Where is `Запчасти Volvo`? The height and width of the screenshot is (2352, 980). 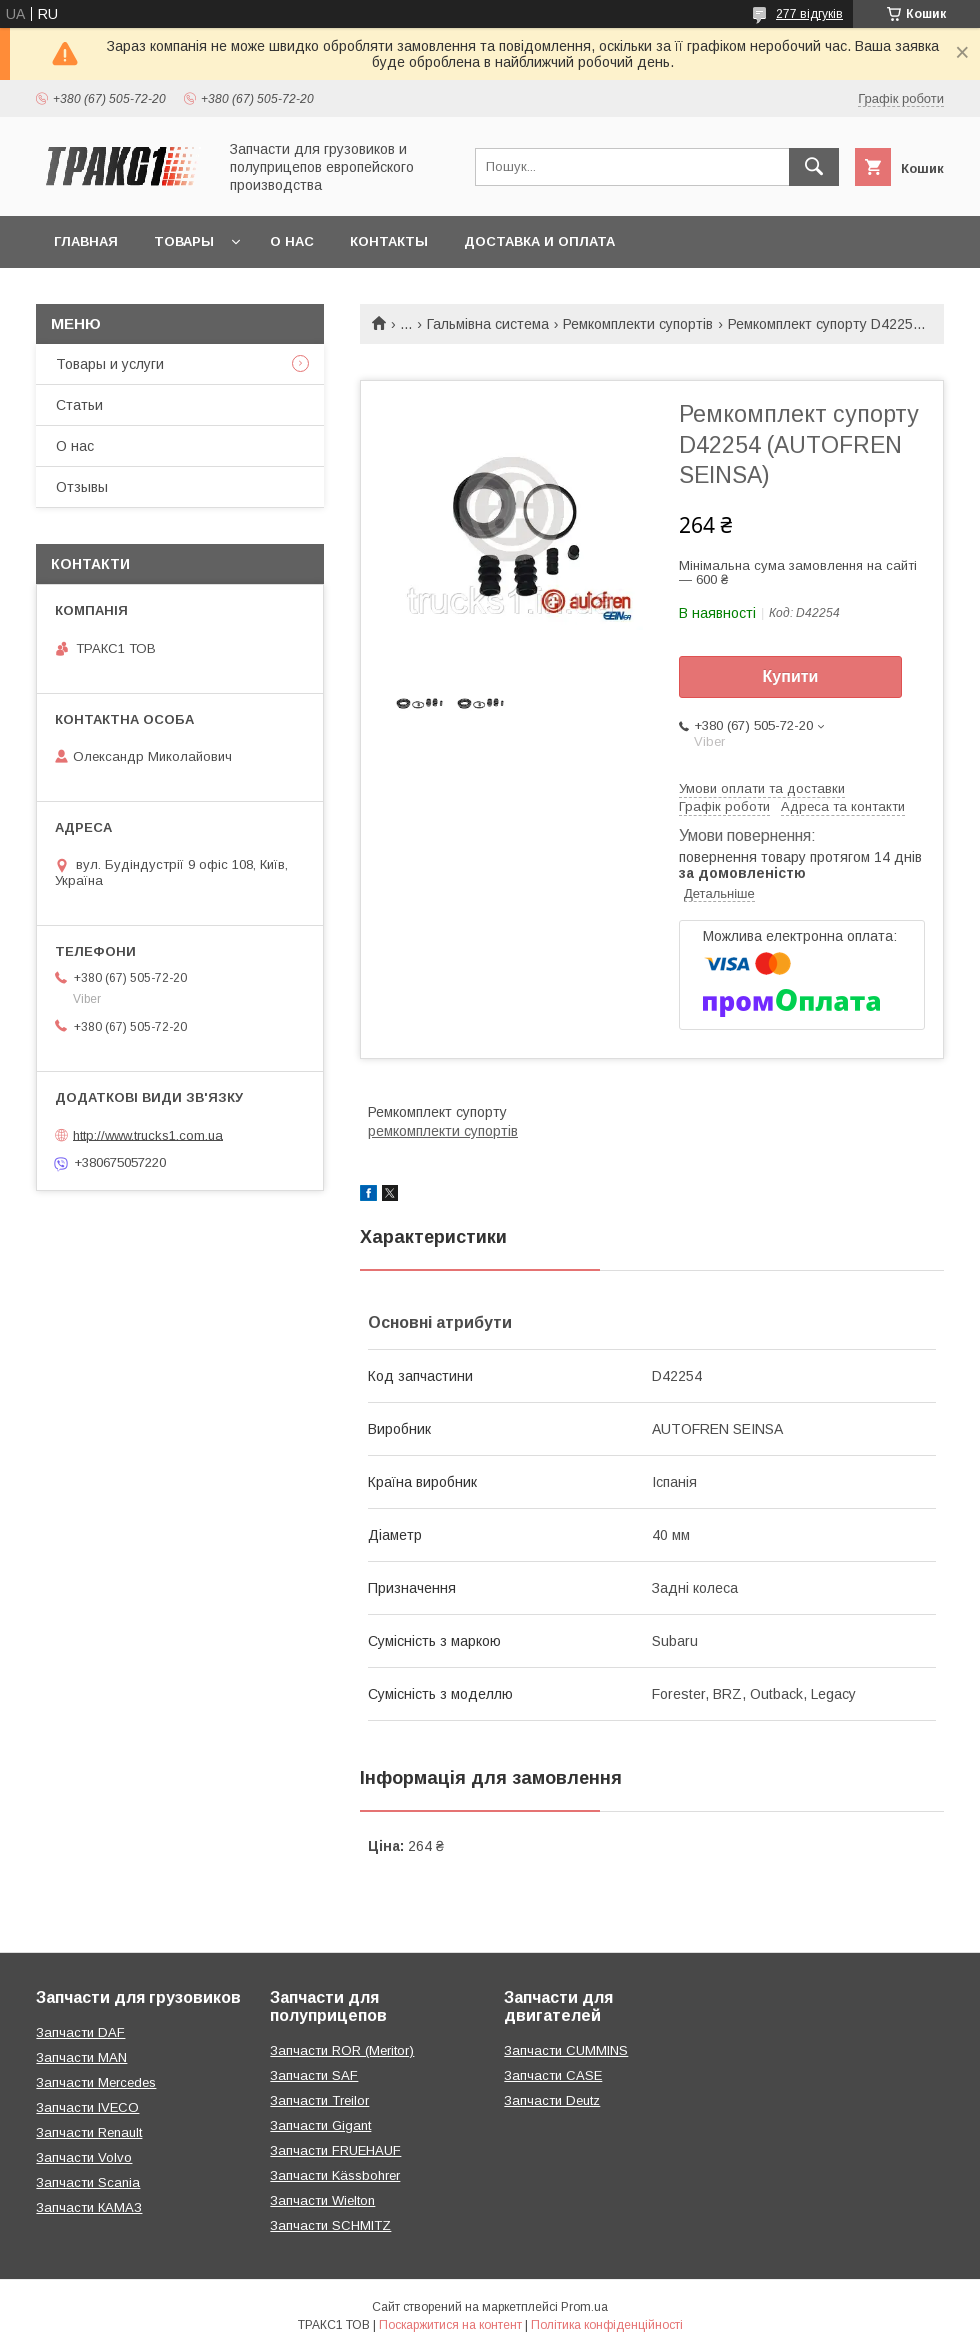 Запчасти Volvo is located at coordinates (84, 2157).